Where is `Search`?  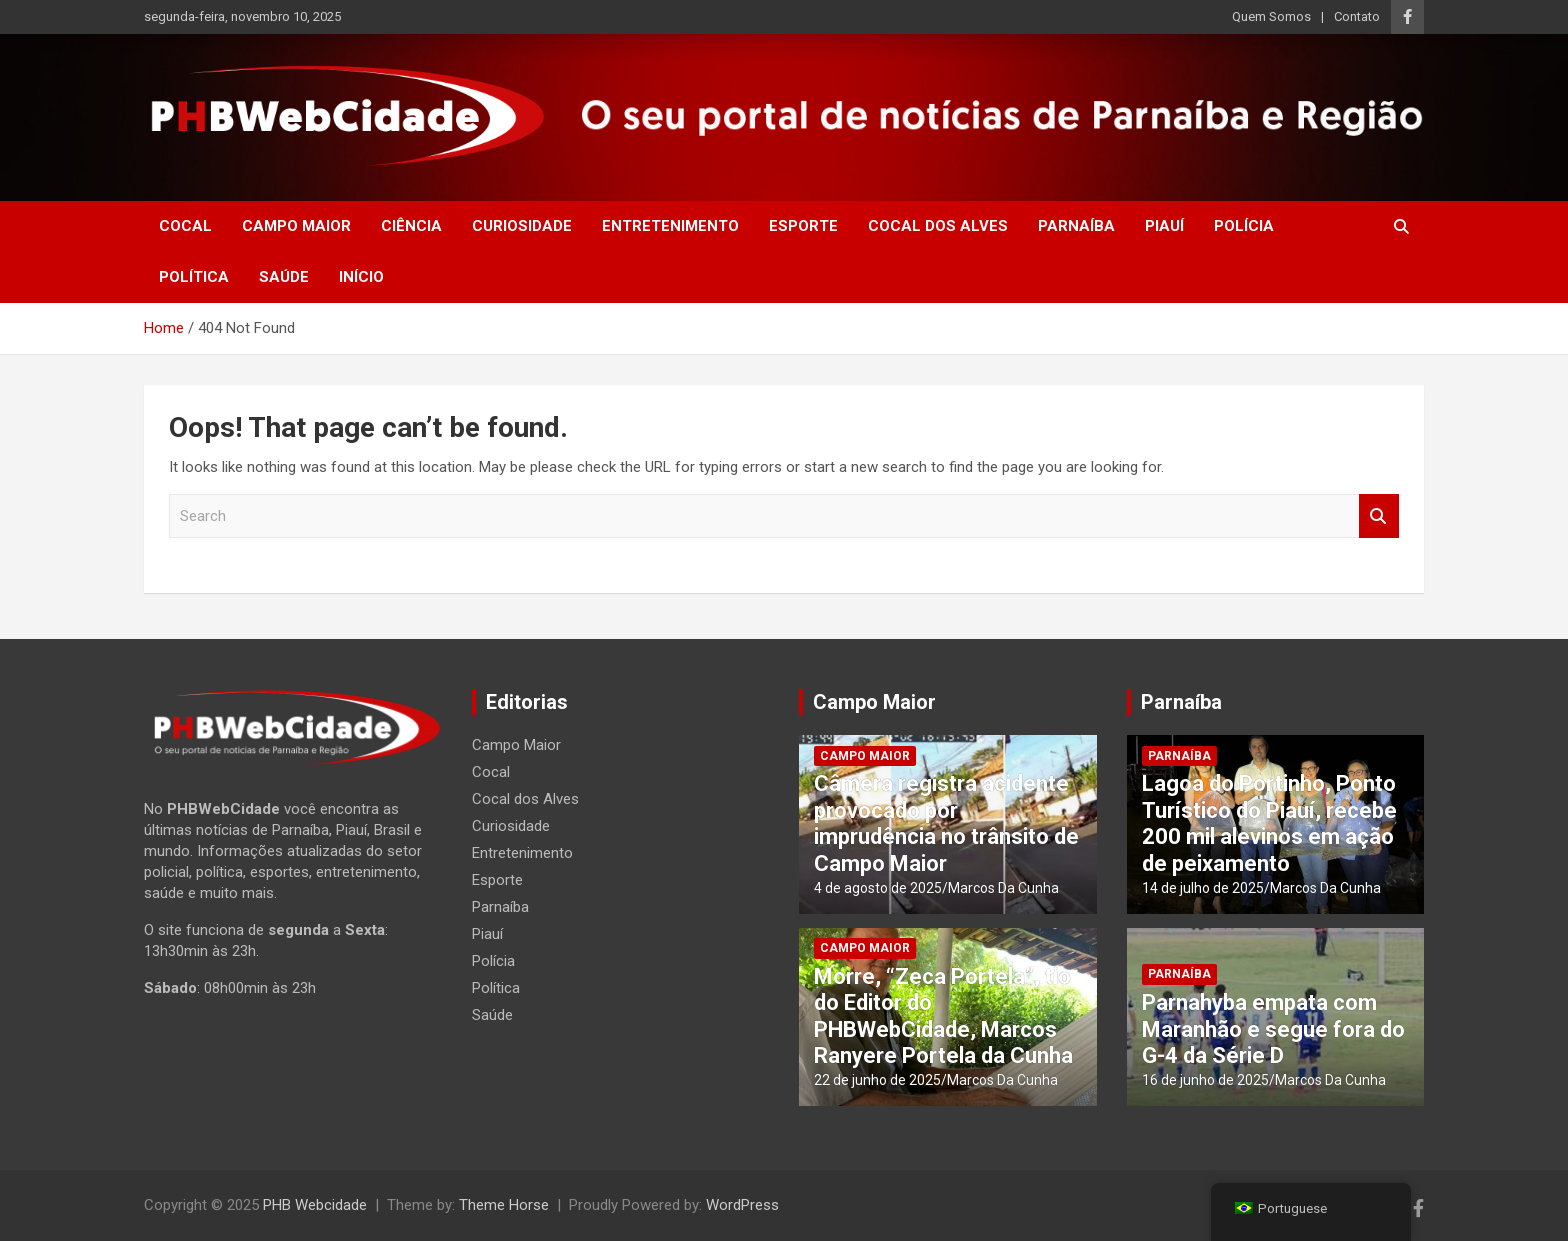
Search is located at coordinates (1379, 516).